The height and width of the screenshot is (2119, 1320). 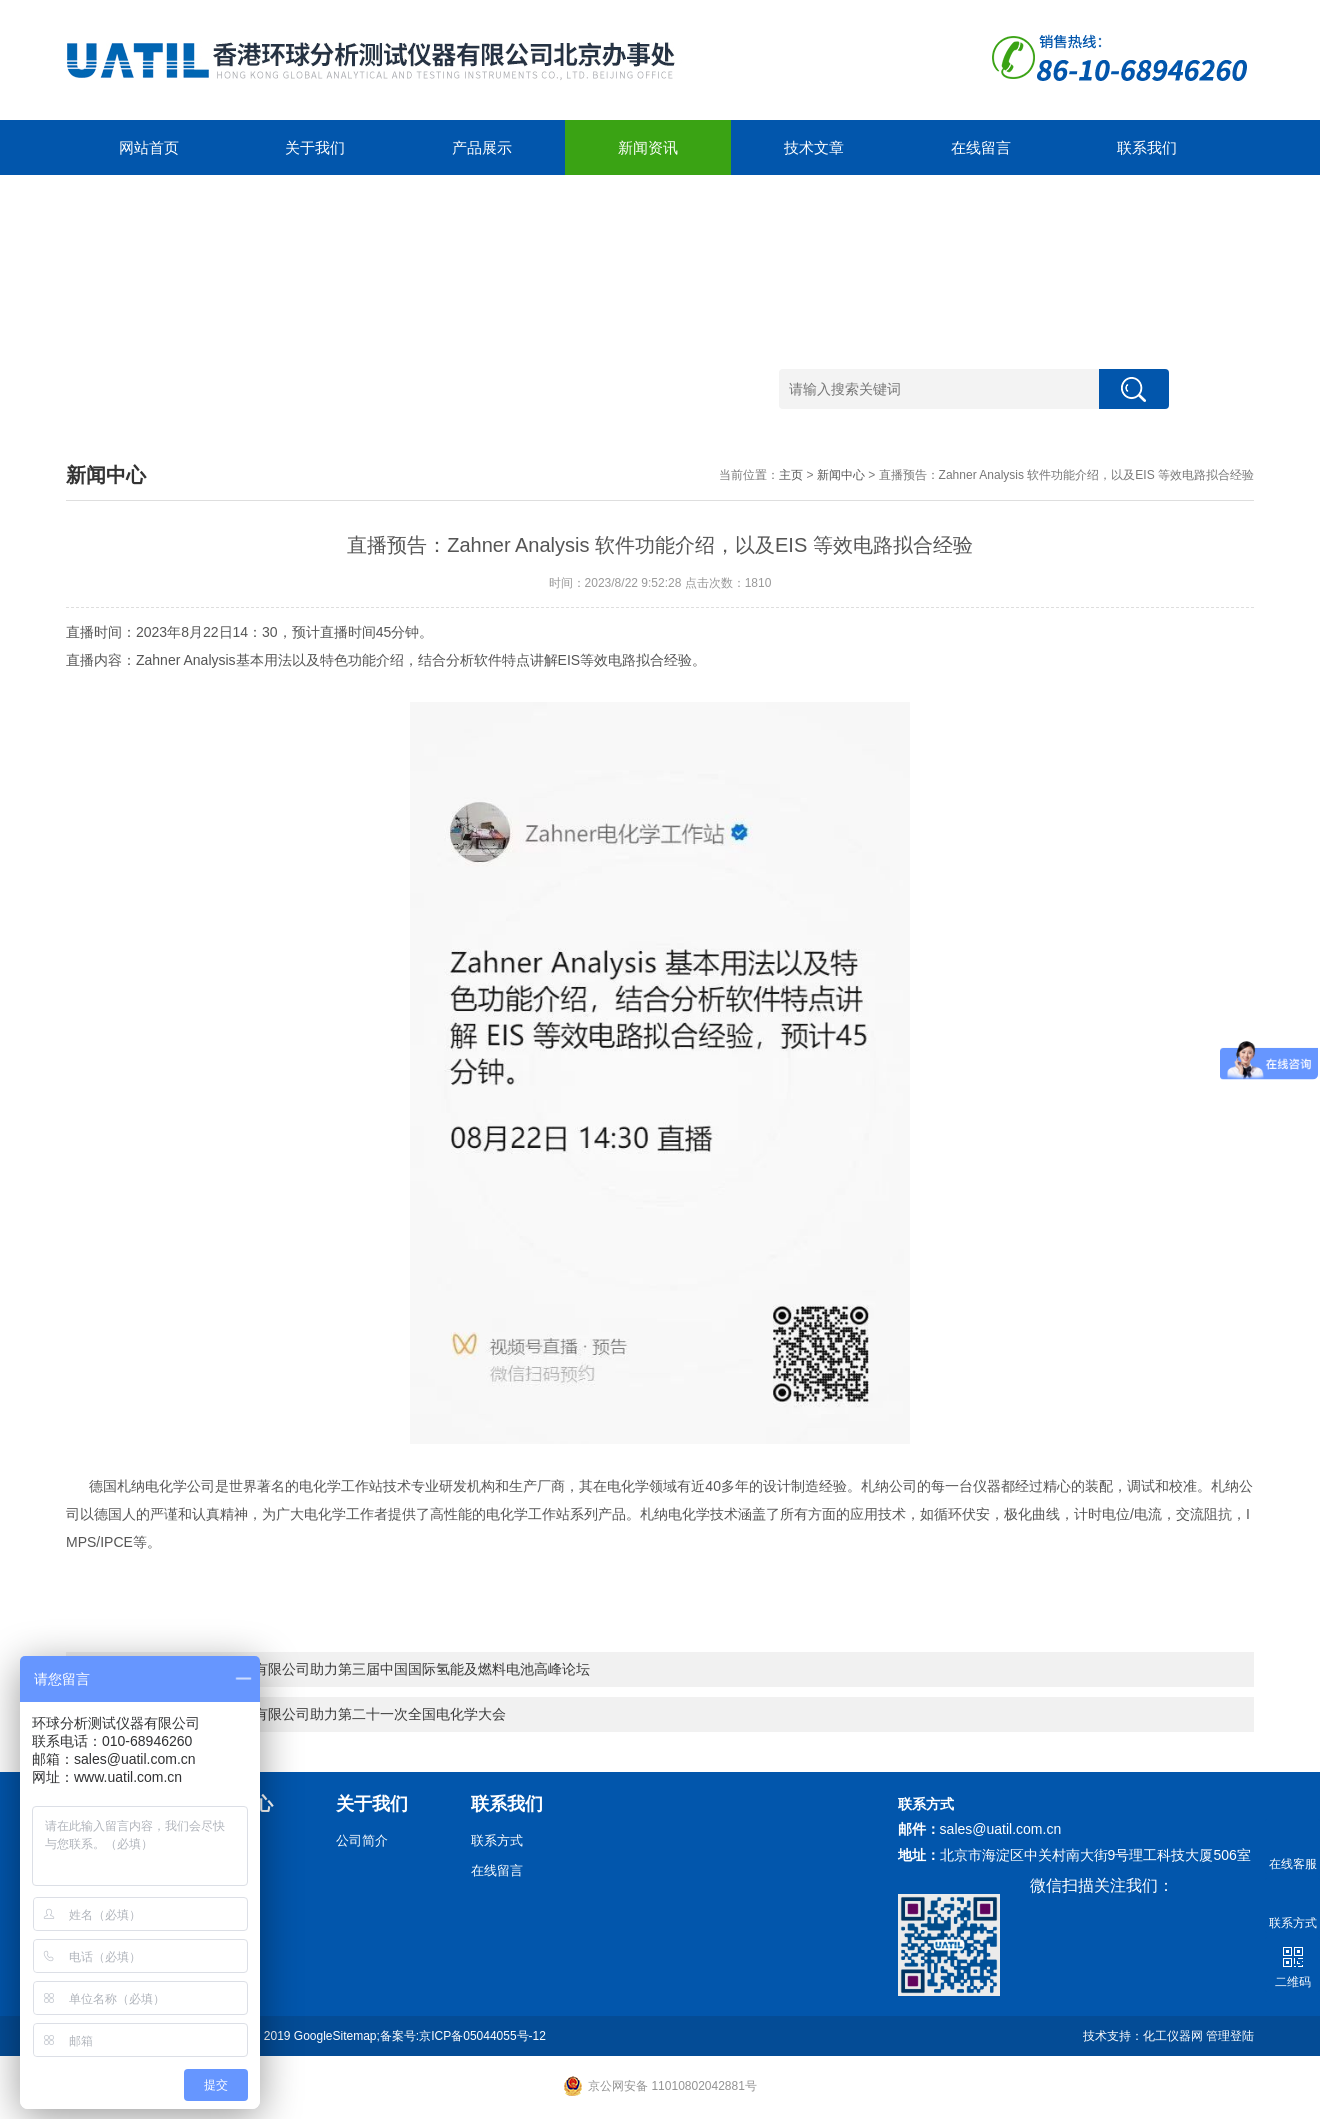 I want to click on 网站首页, so click(x=149, y=147).